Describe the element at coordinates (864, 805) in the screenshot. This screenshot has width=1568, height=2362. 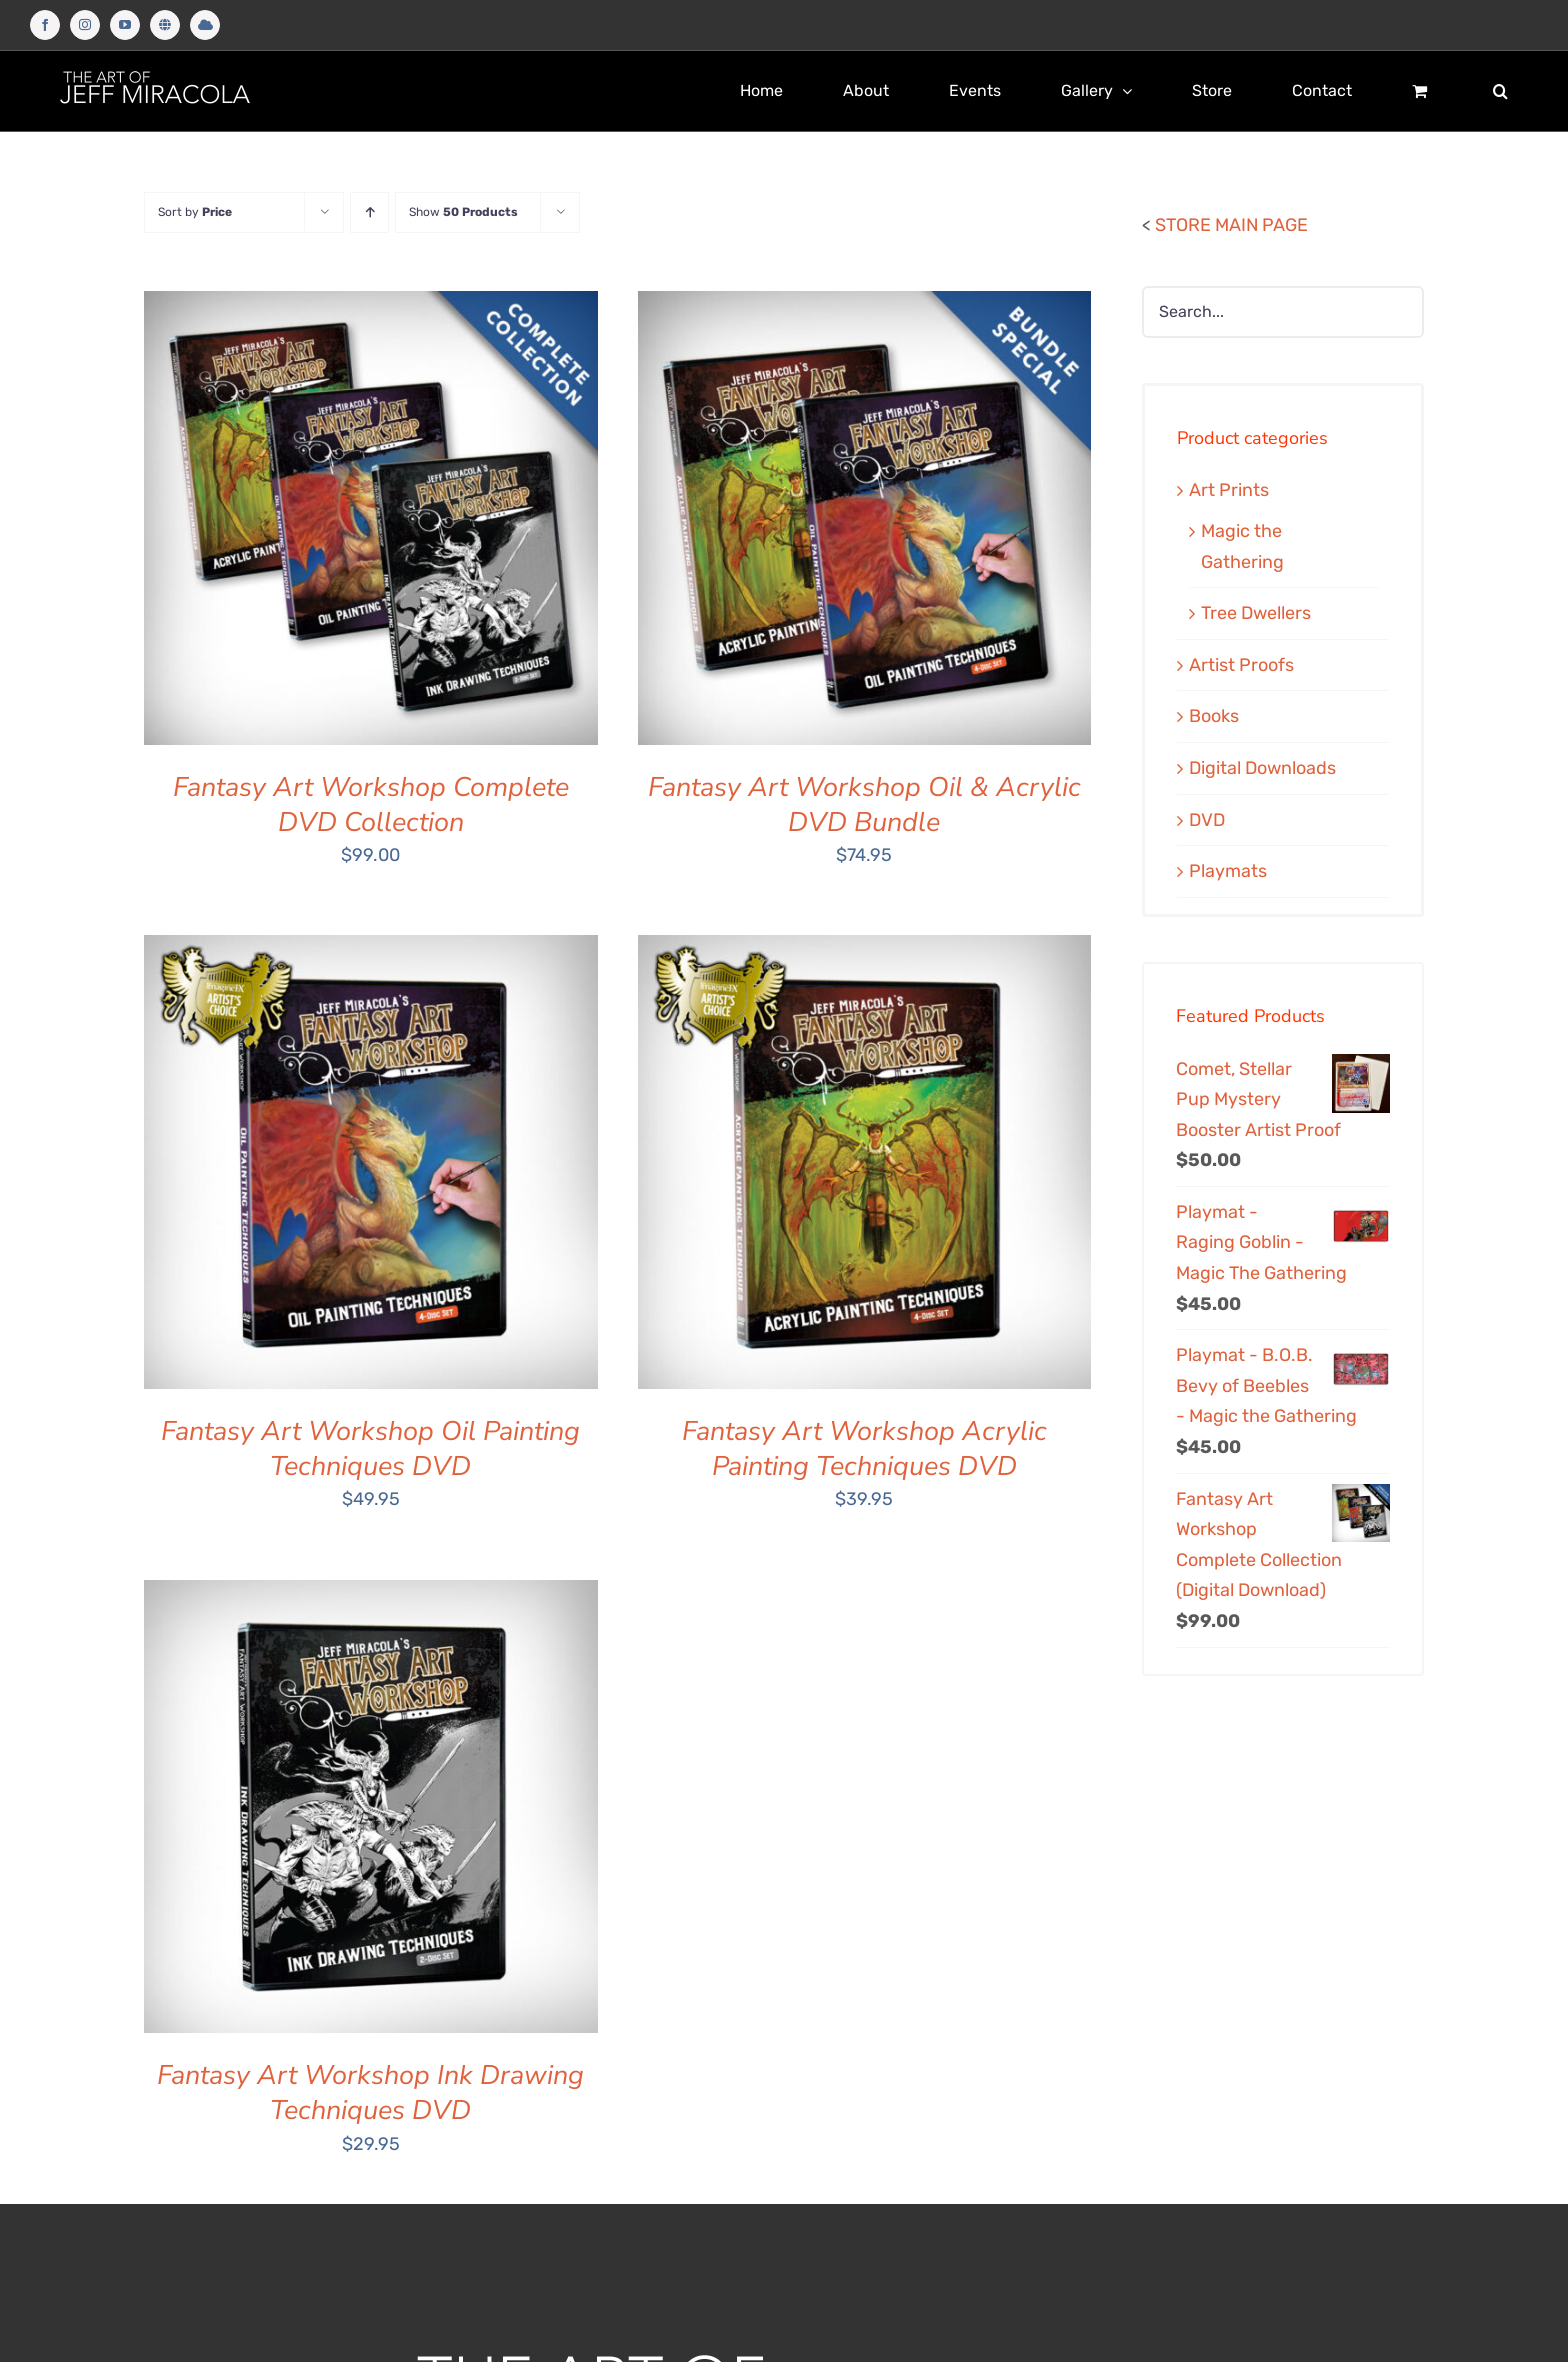
I see `Fantasy Art Workshop Oil & Acrylic DVD Bundle` at that location.